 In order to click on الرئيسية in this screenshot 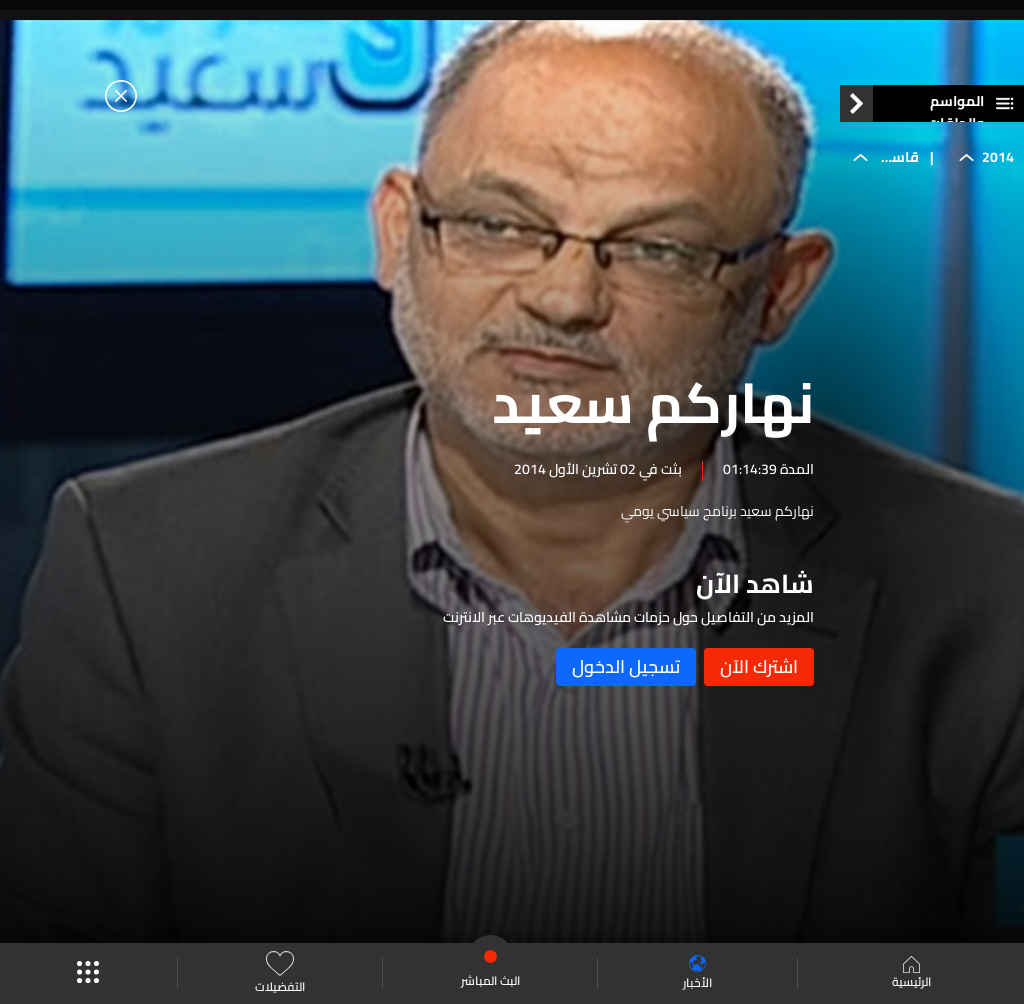, I will do `click(911, 974)`.